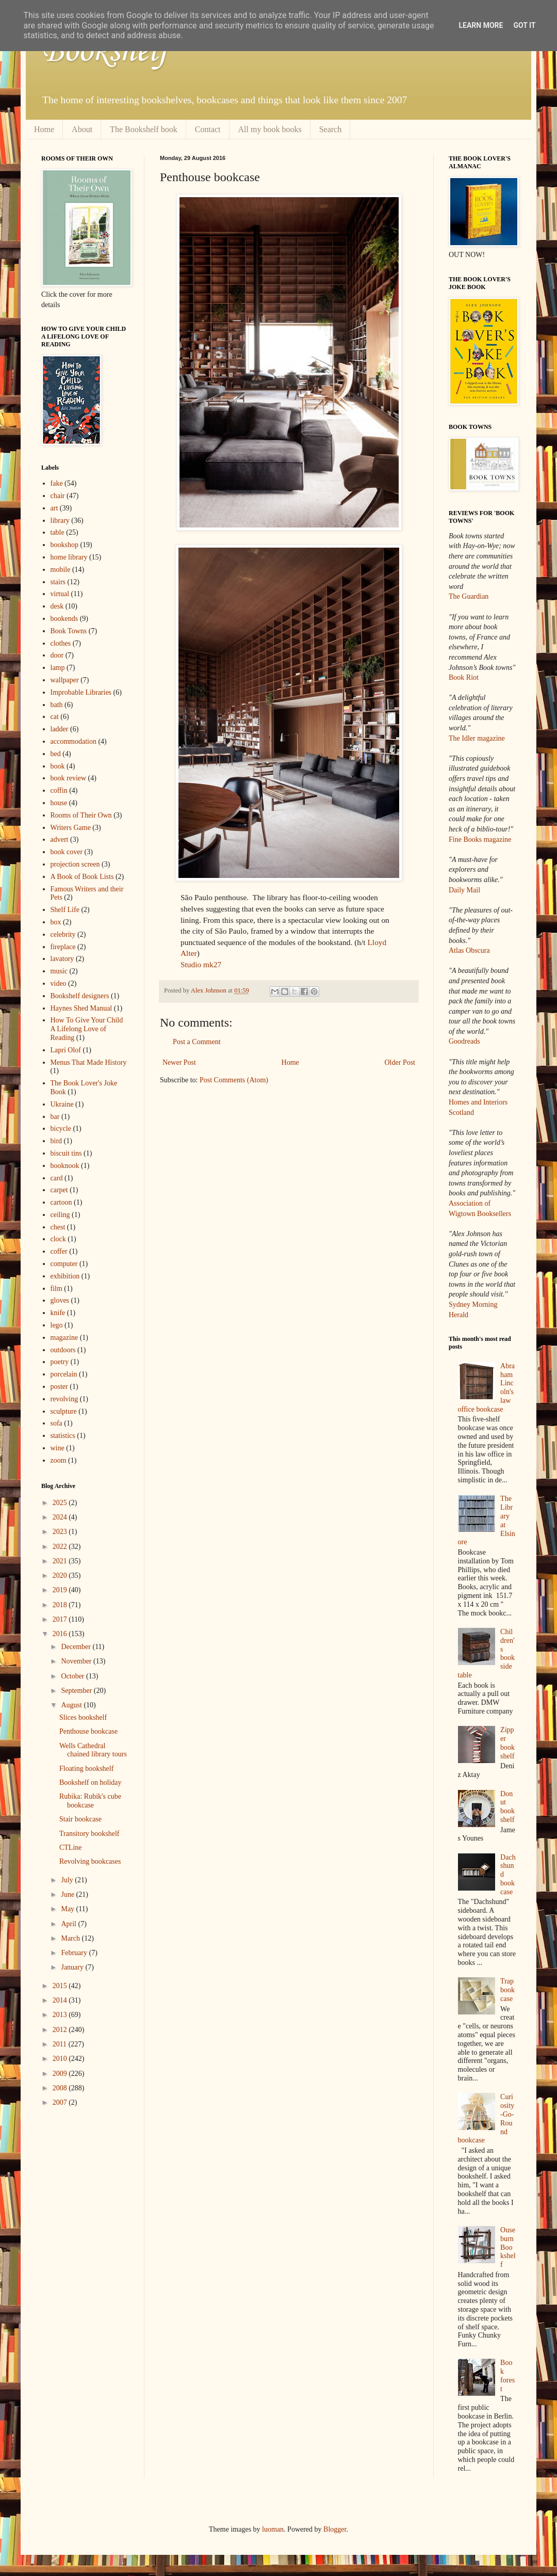 The width and height of the screenshot is (557, 2576). Describe the element at coordinates (58, 582) in the screenshot. I see `stairs` at that location.